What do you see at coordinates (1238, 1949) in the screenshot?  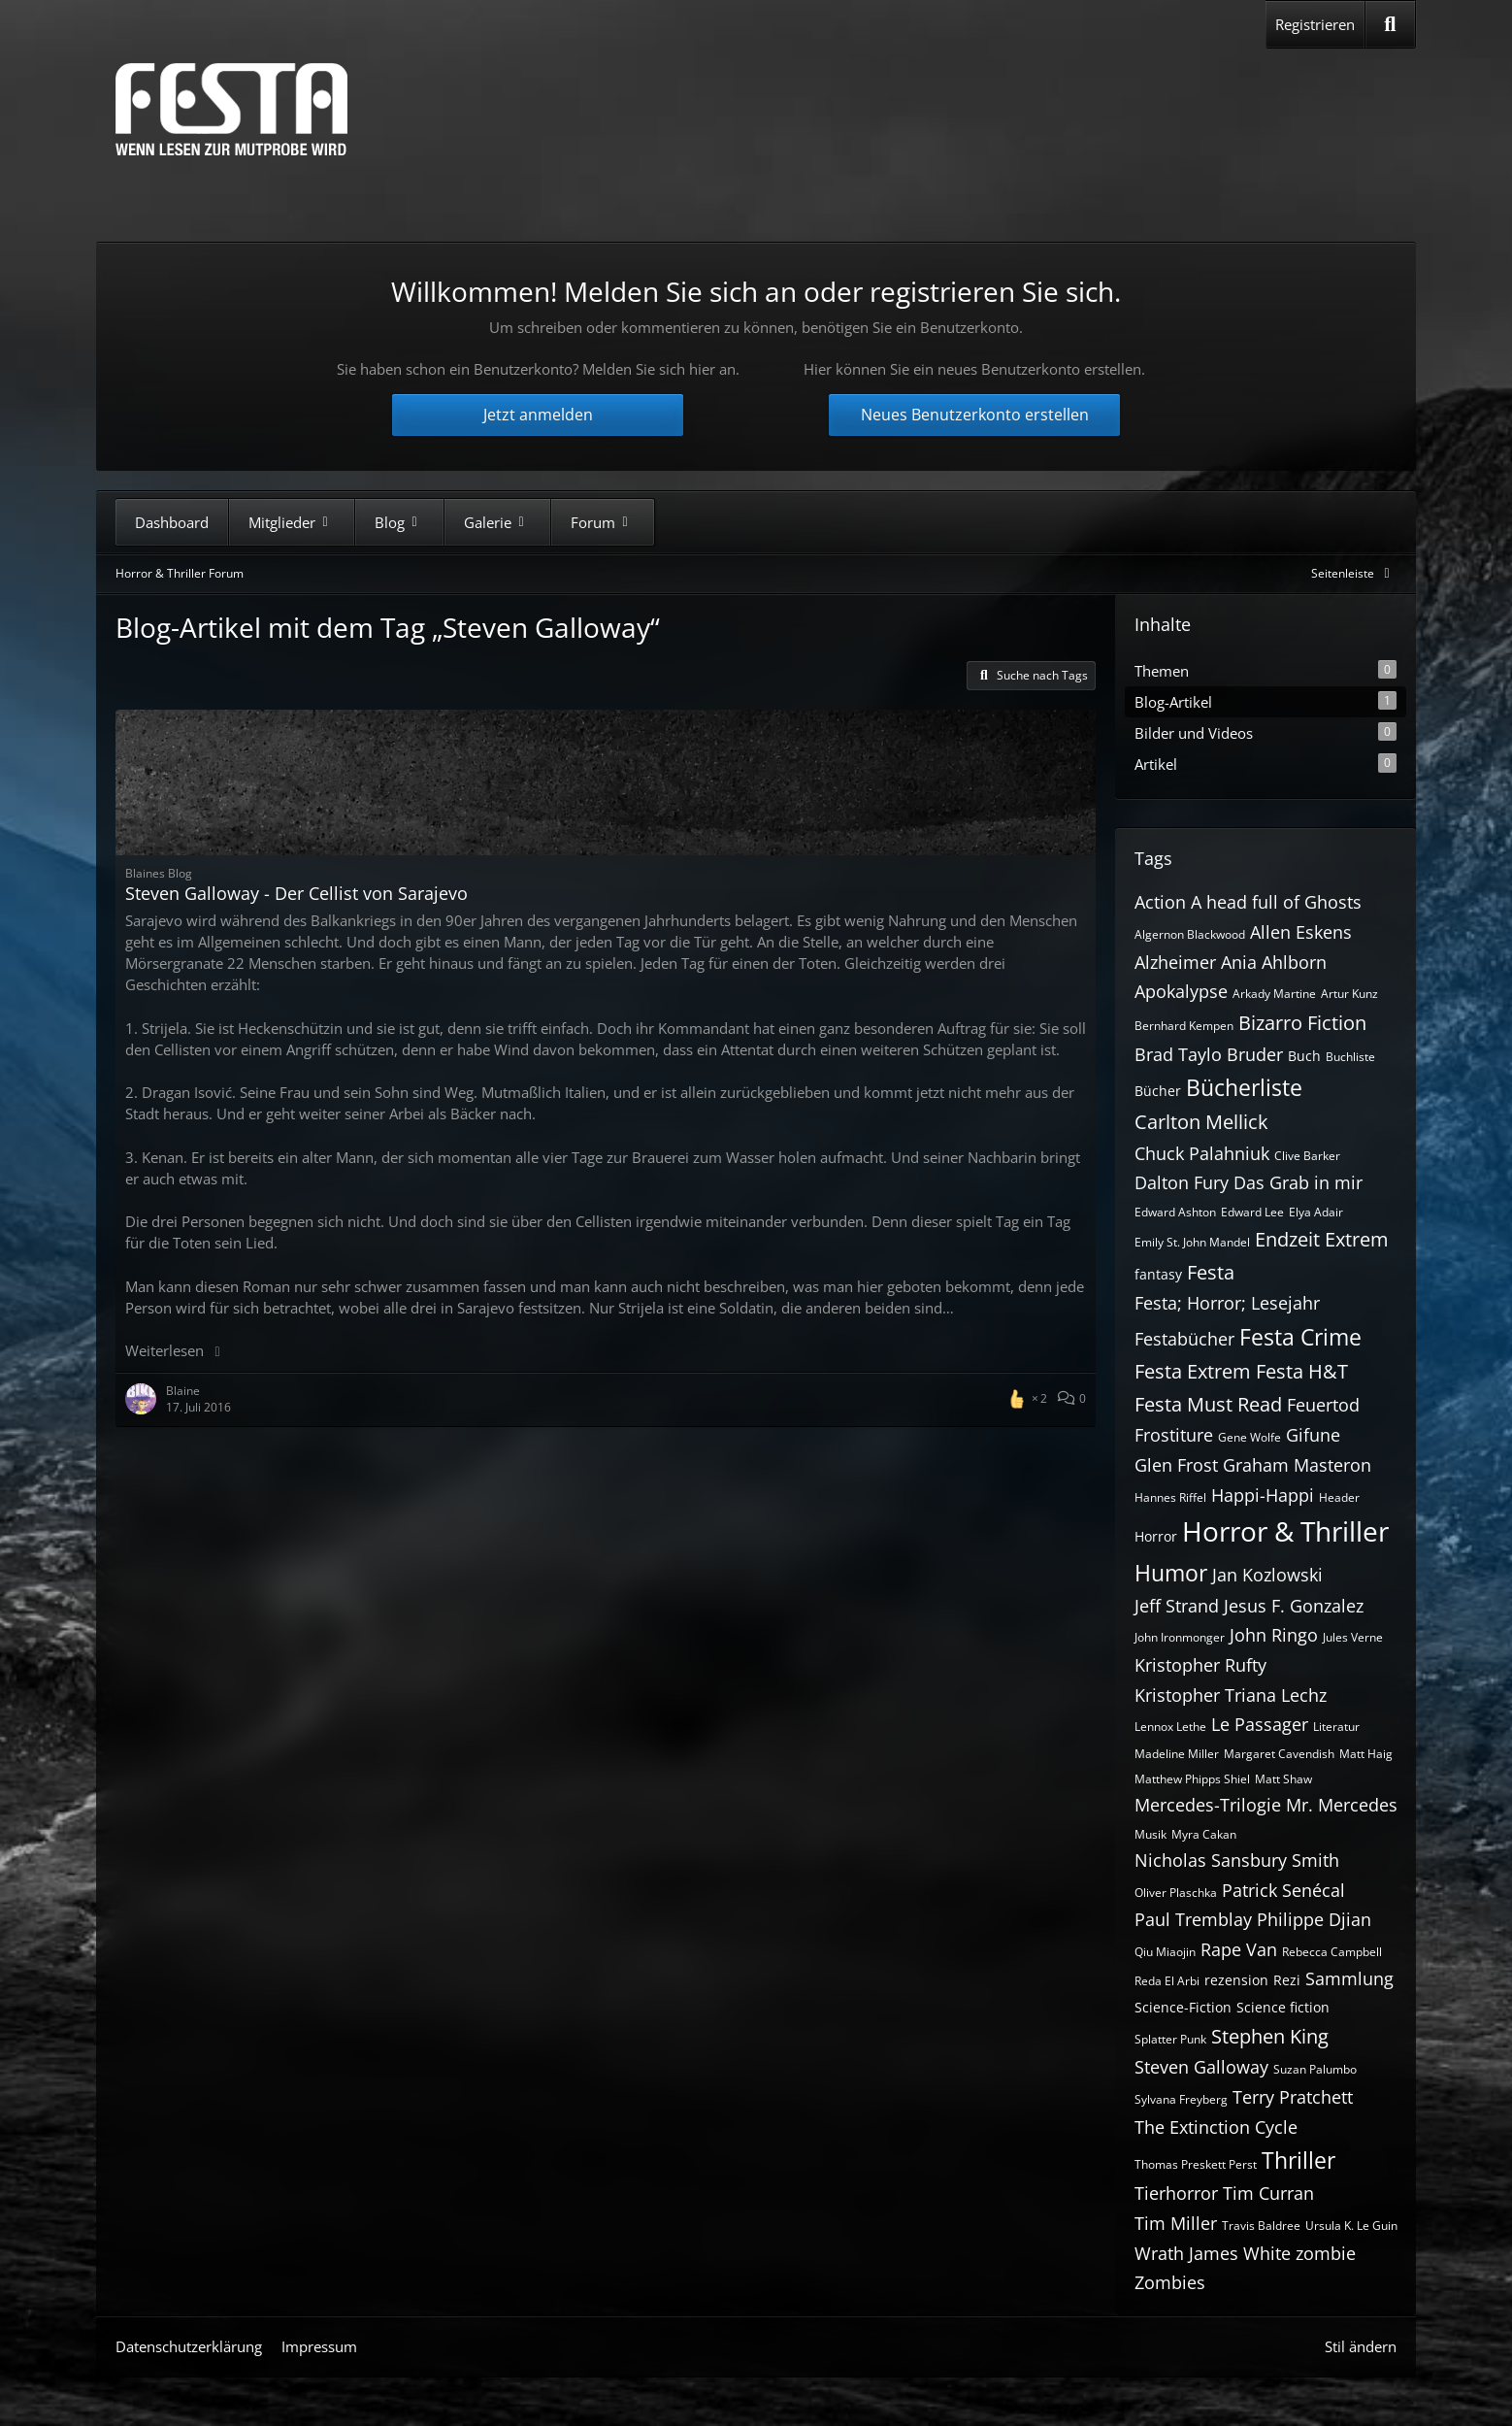 I see `Rape Van` at bounding box center [1238, 1949].